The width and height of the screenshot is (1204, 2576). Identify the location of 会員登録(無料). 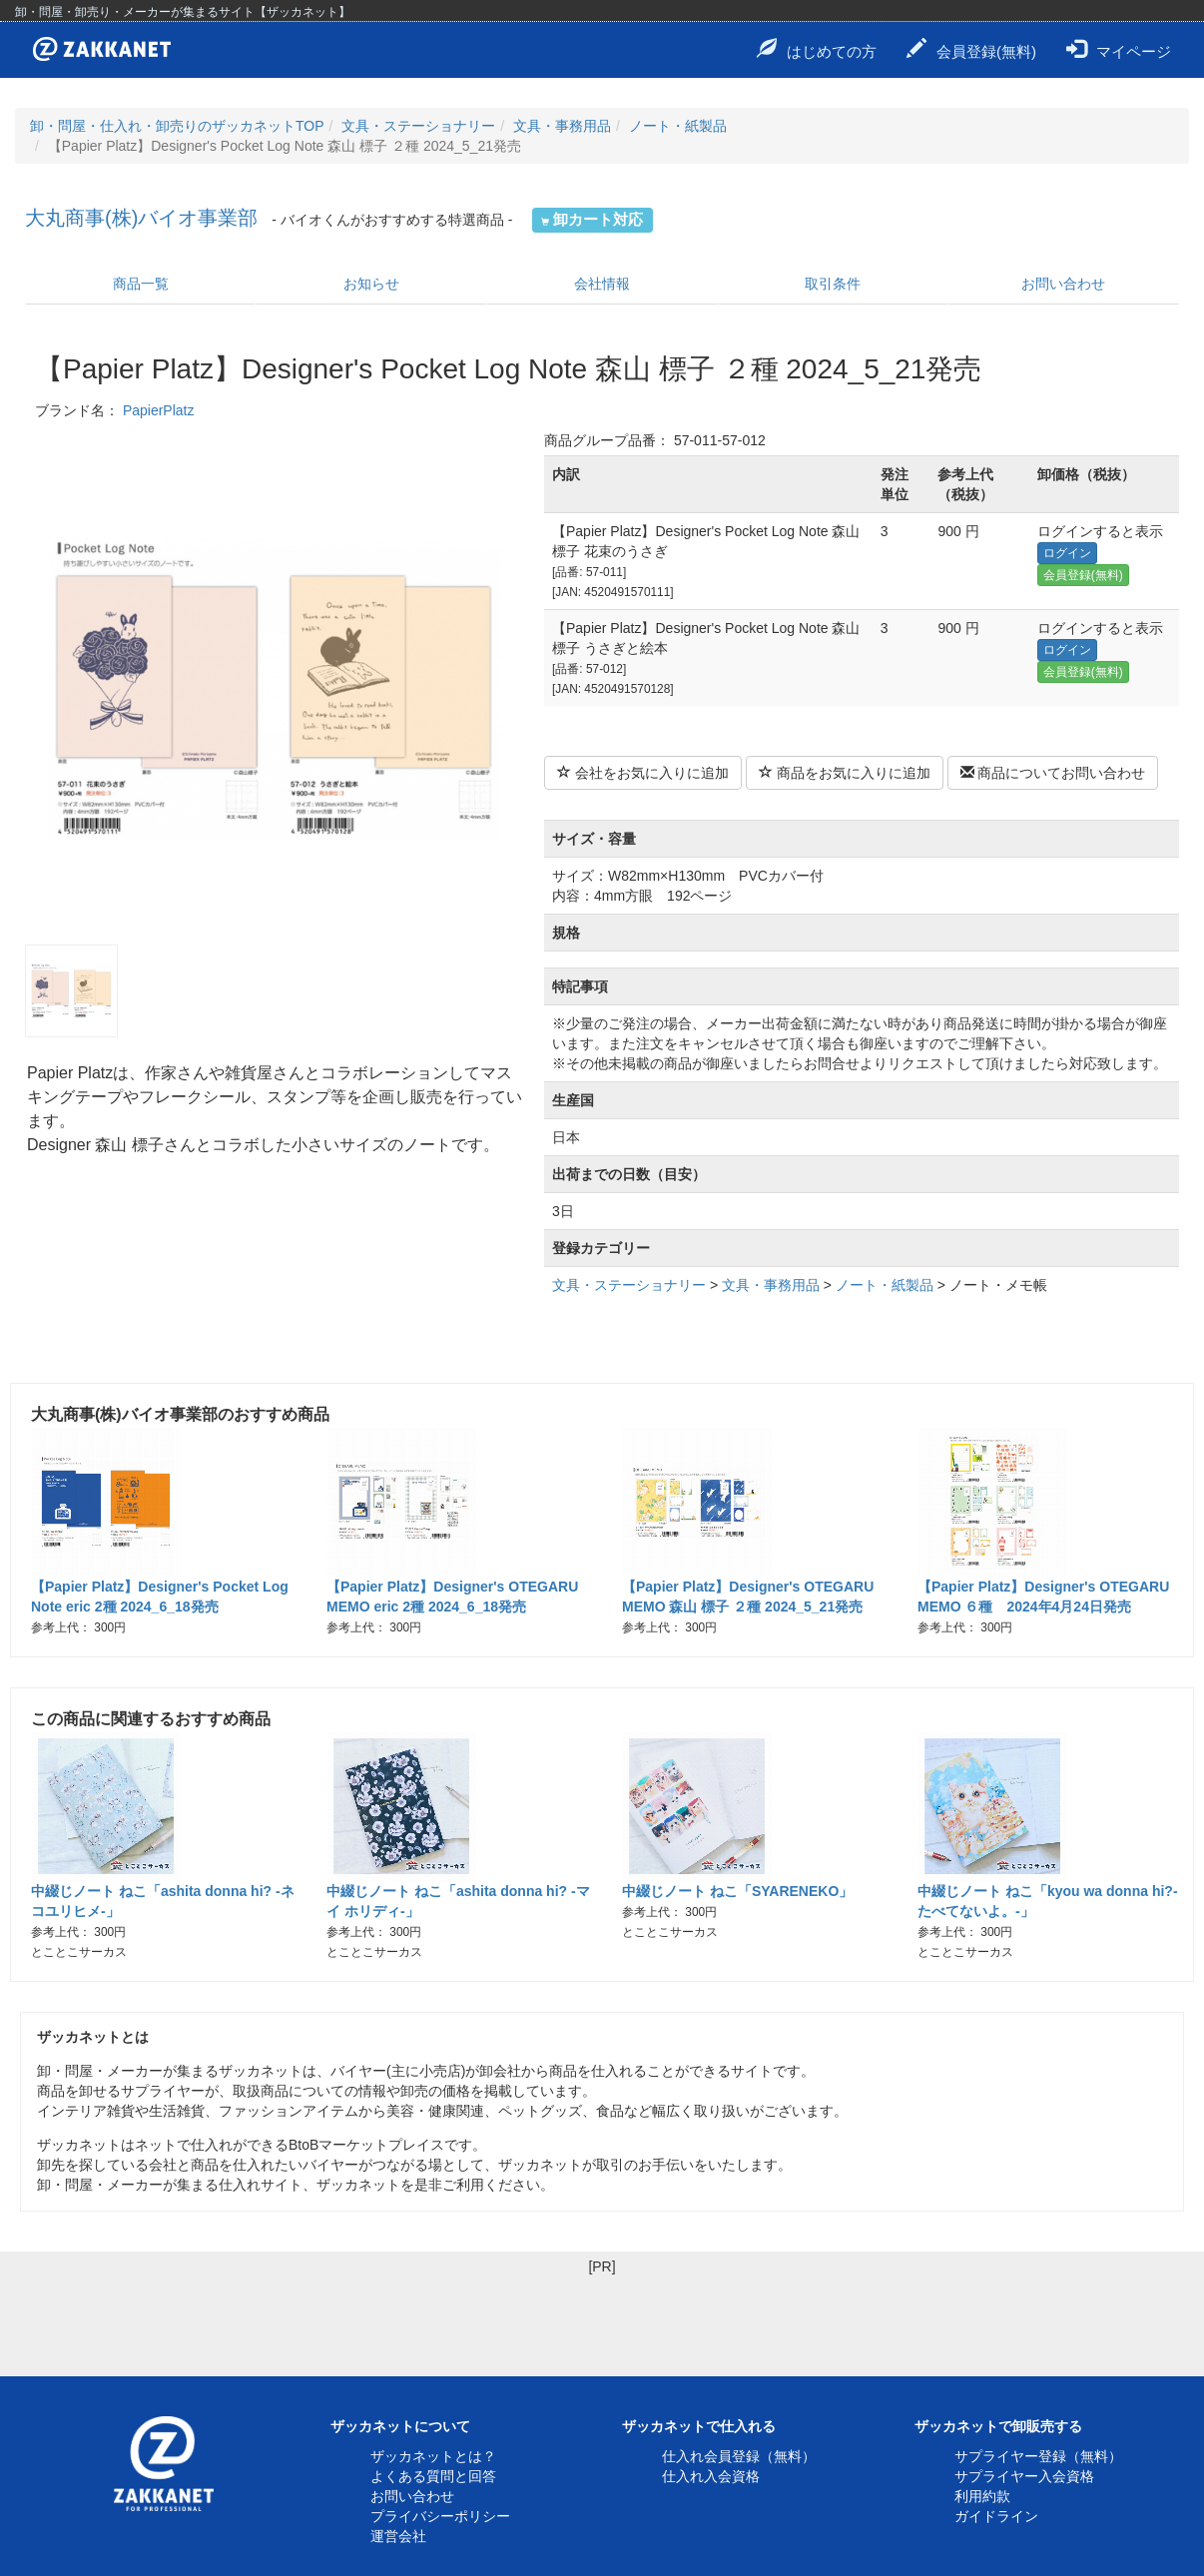
(971, 49).